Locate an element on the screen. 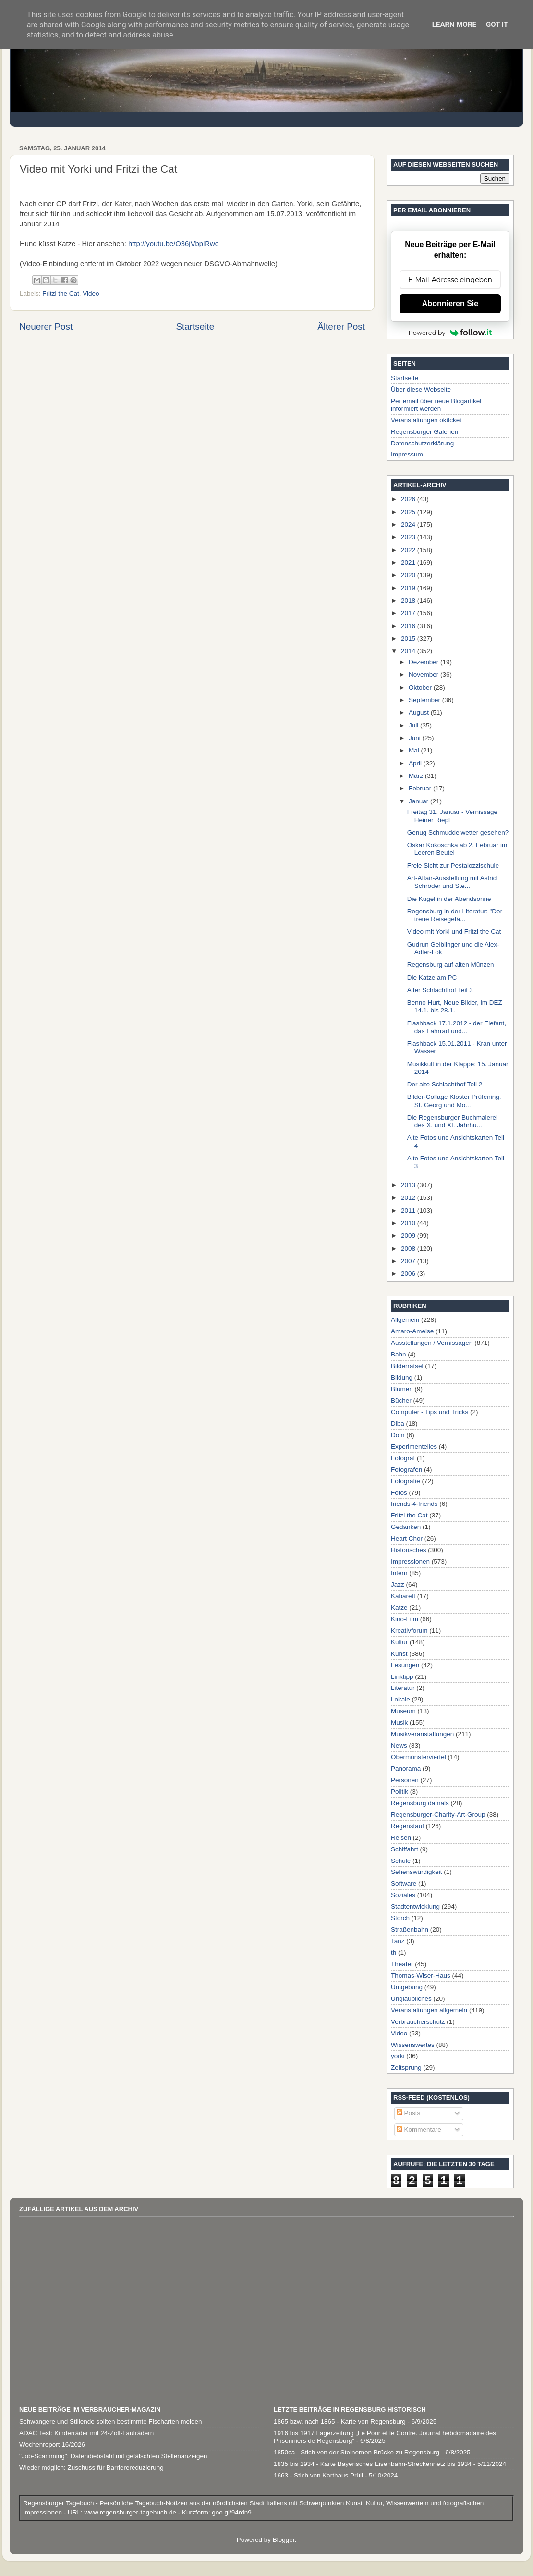 The image size is (533, 2576). Veranstaltungen okticket is located at coordinates (426, 420).